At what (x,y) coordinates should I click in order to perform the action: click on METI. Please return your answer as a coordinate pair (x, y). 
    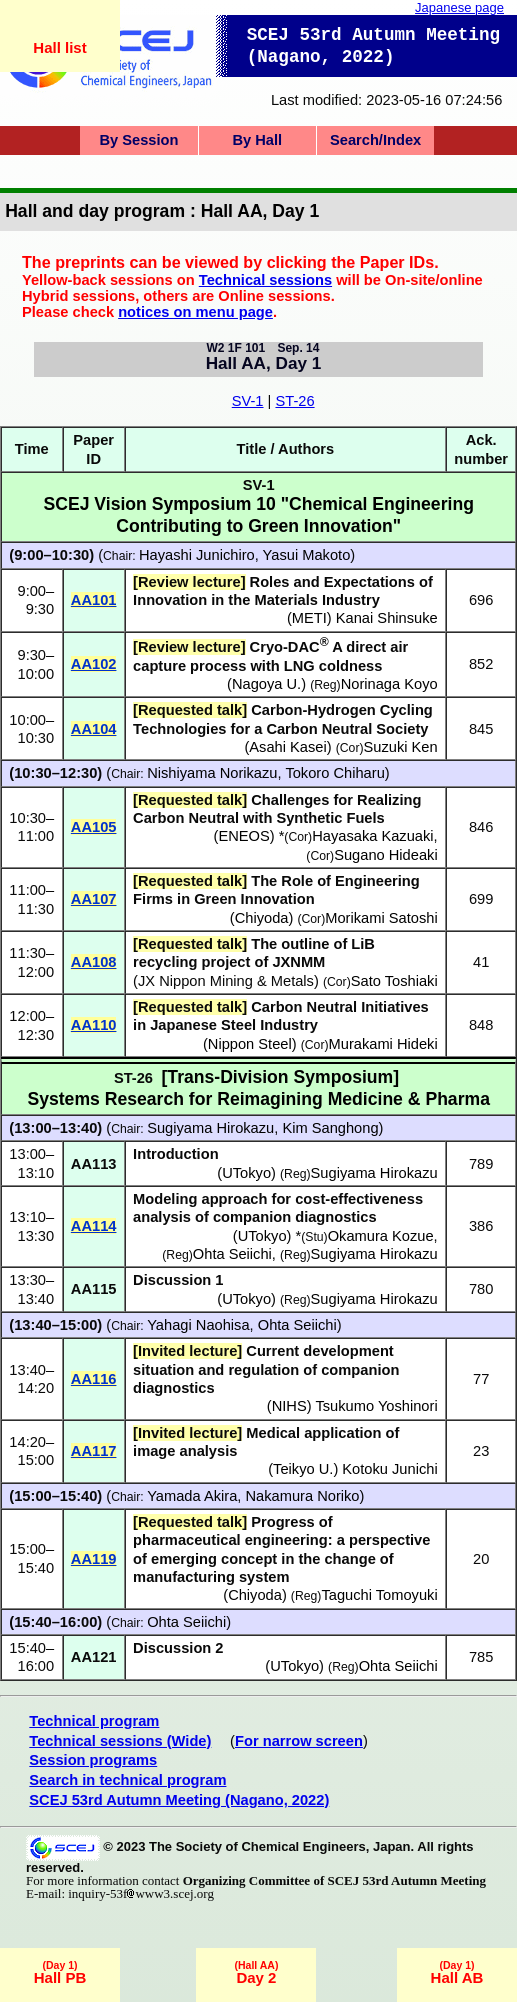
    Looking at the image, I should click on (309, 618).